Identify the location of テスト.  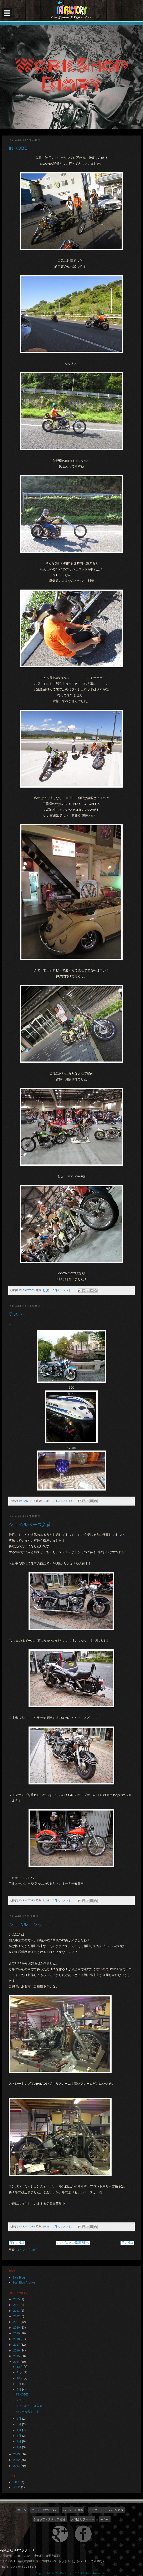
(16, 1314).